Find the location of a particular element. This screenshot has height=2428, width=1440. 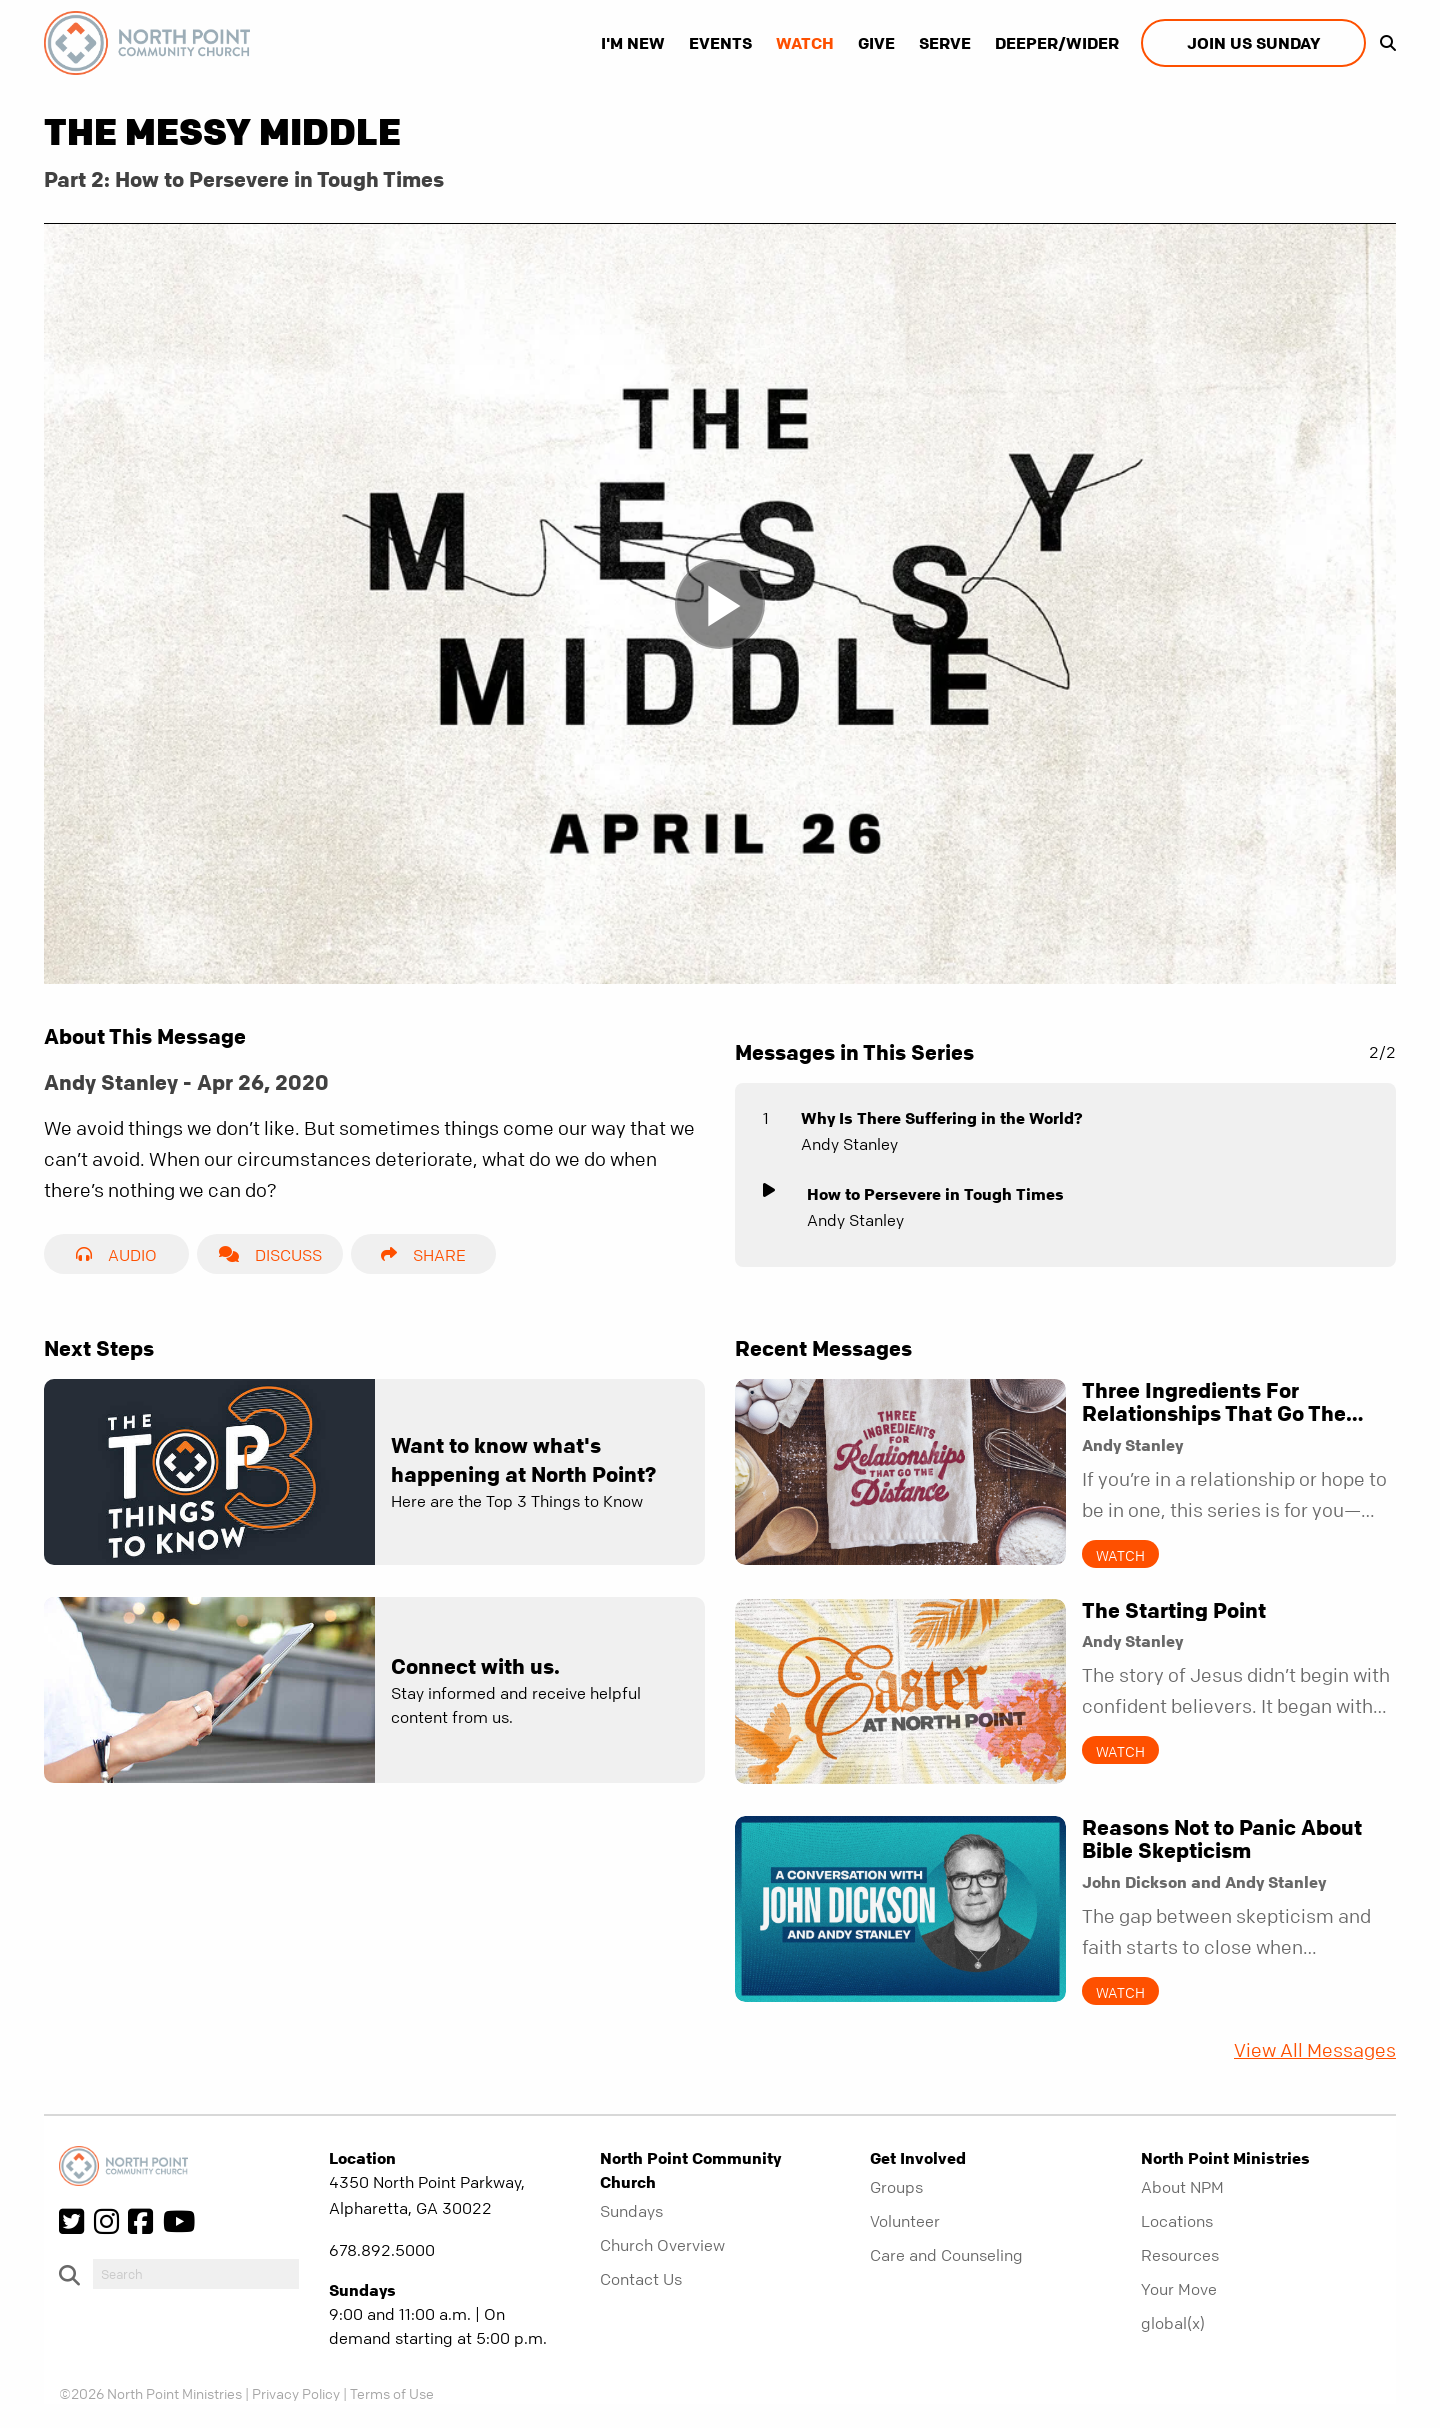

Volunteer is located at coordinates (905, 2221).